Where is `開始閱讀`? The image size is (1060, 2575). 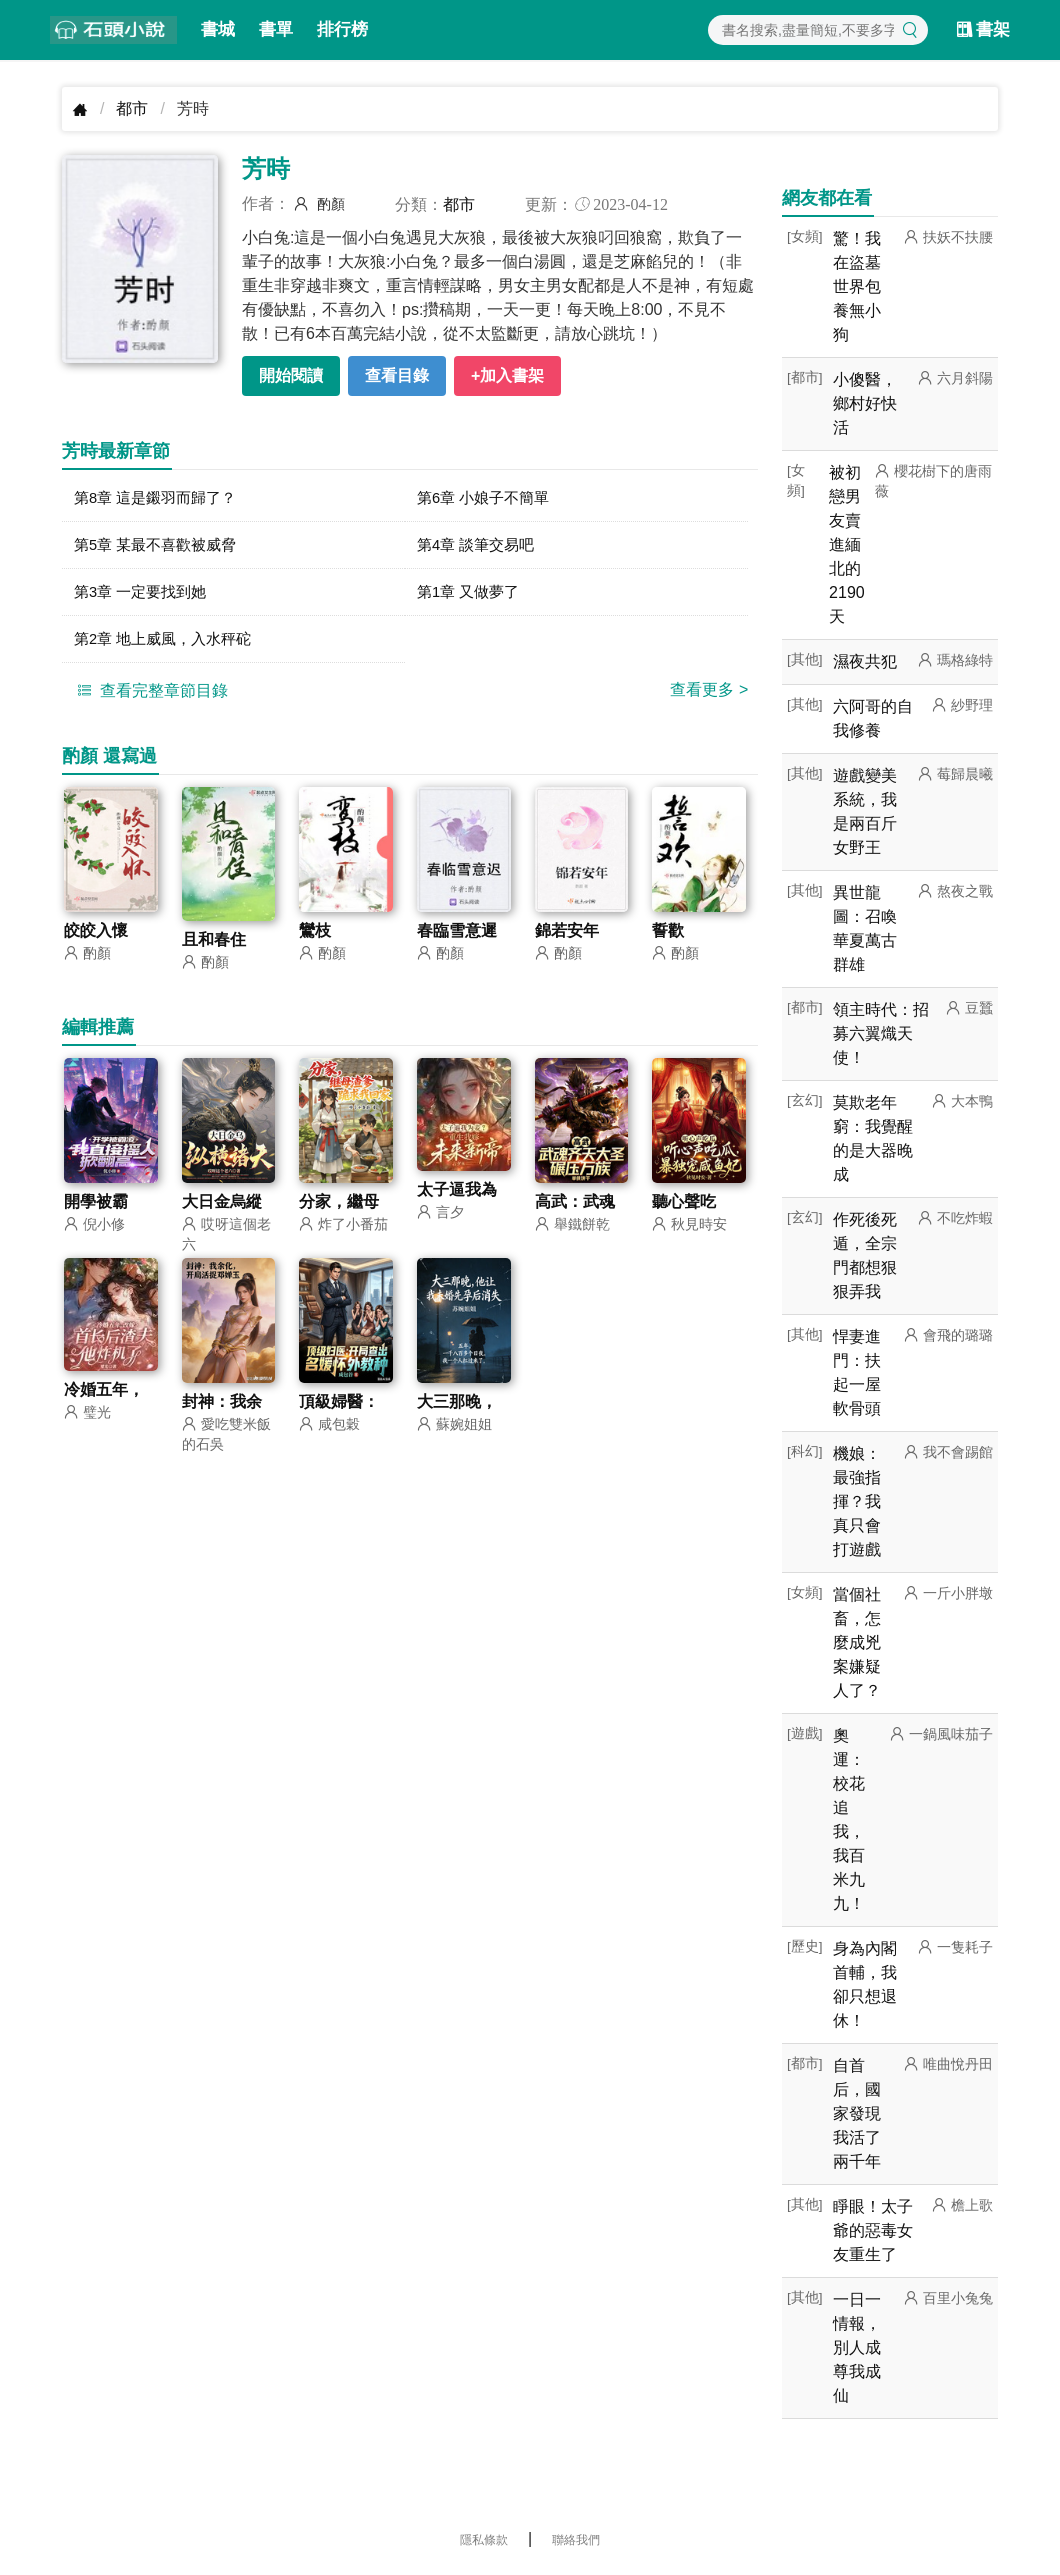
開始閱讀 is located at coordinates (291, 375).